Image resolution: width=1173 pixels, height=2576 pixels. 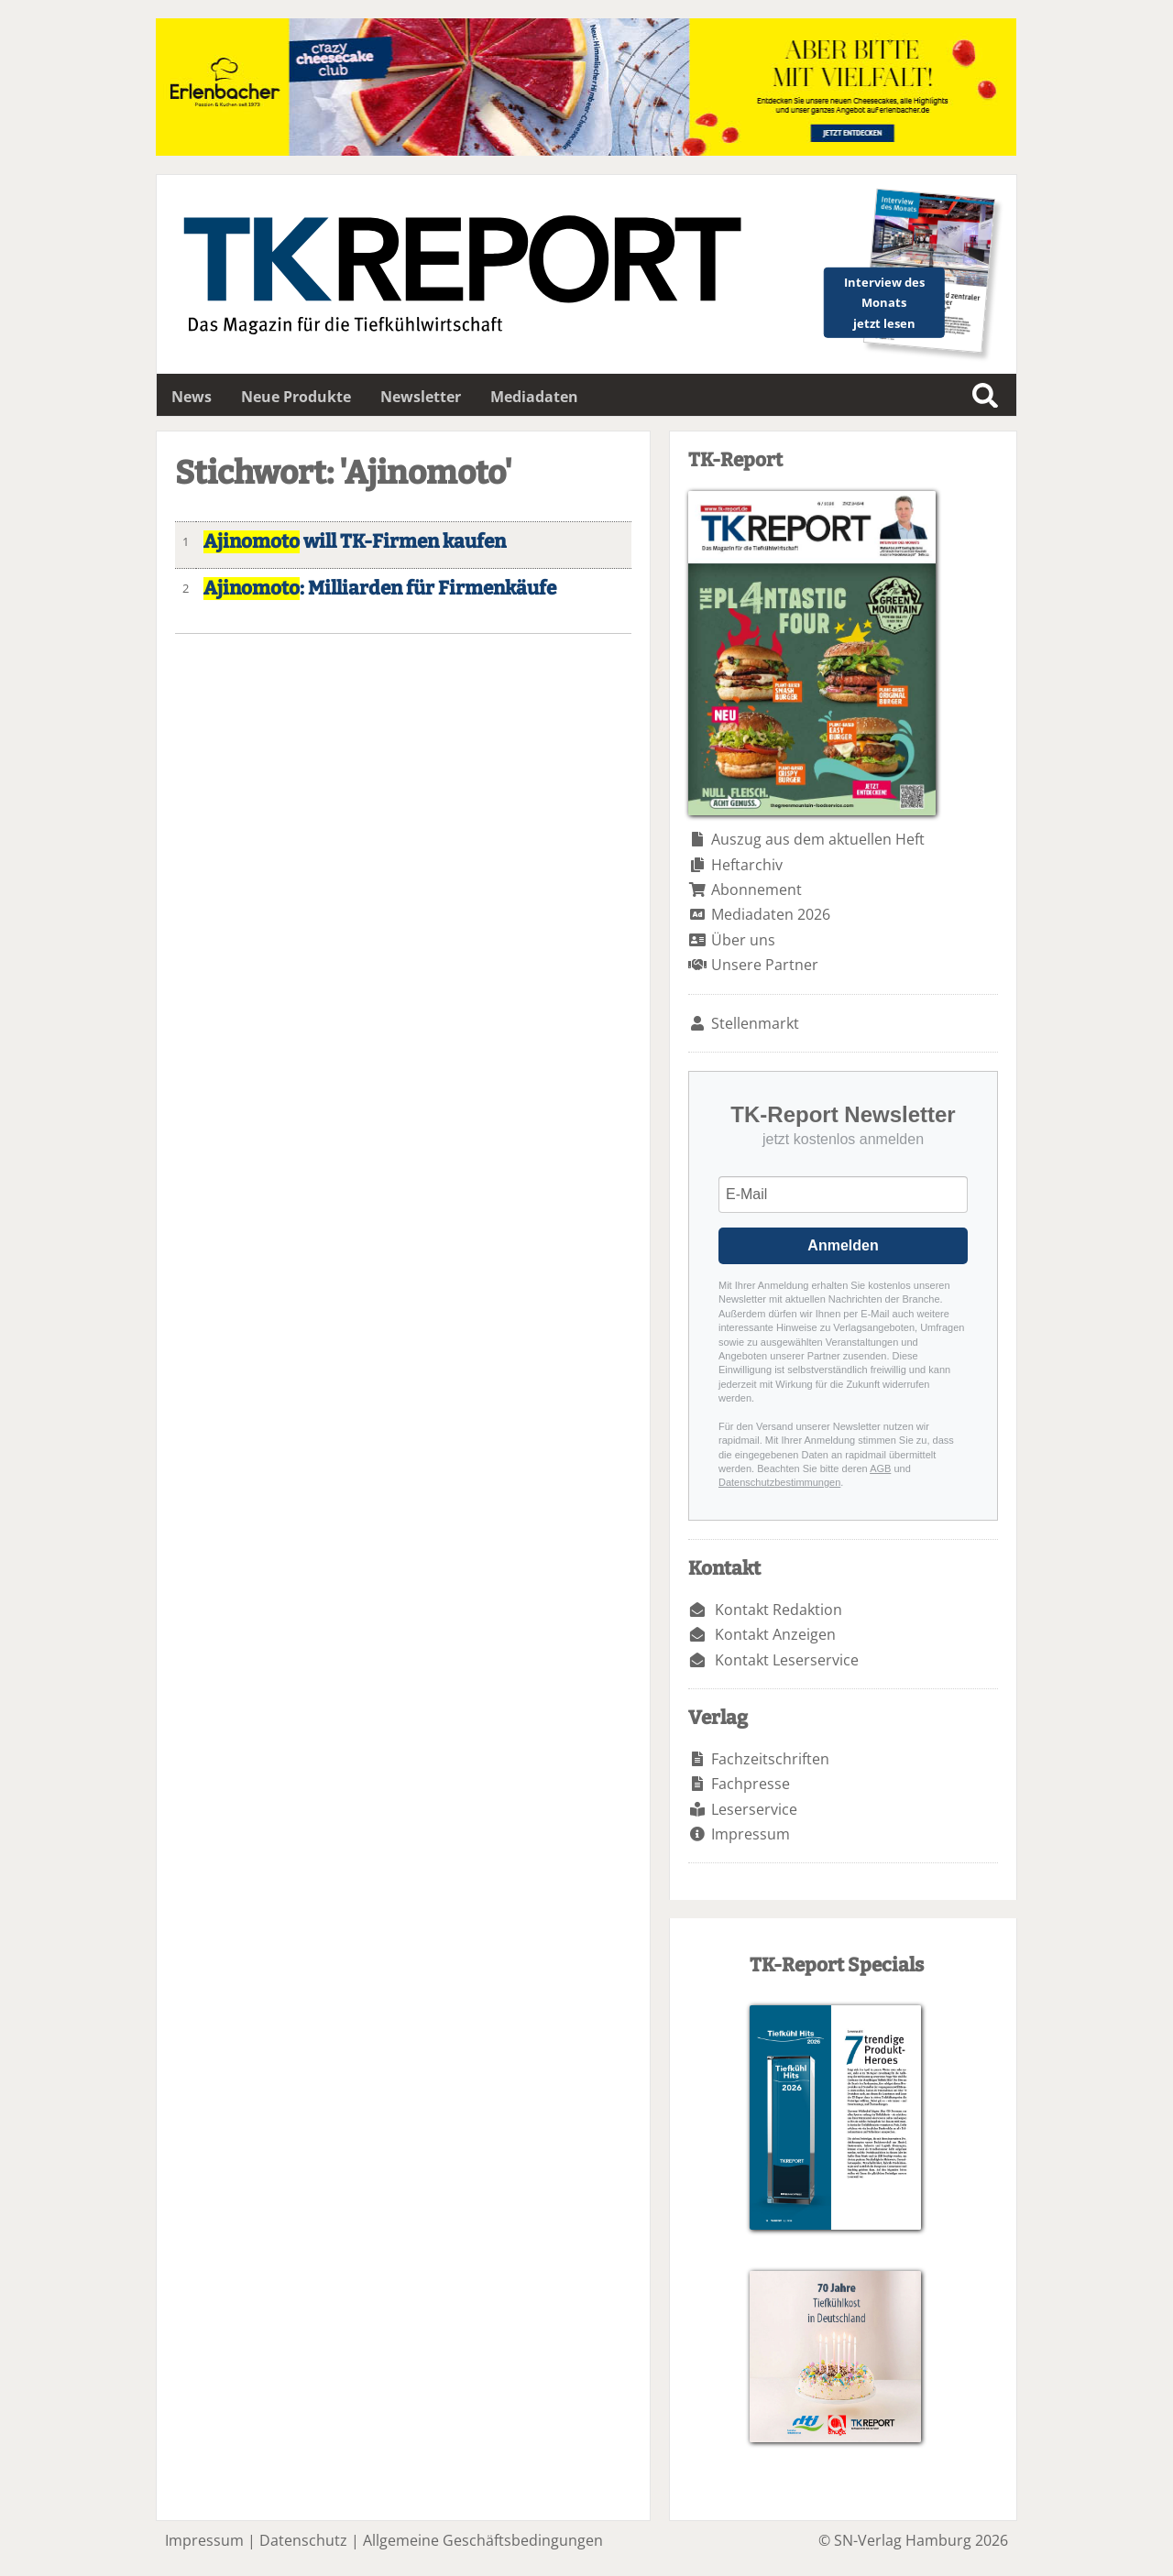 I want to click on Fachpresse, so click(x=750, y=1784).